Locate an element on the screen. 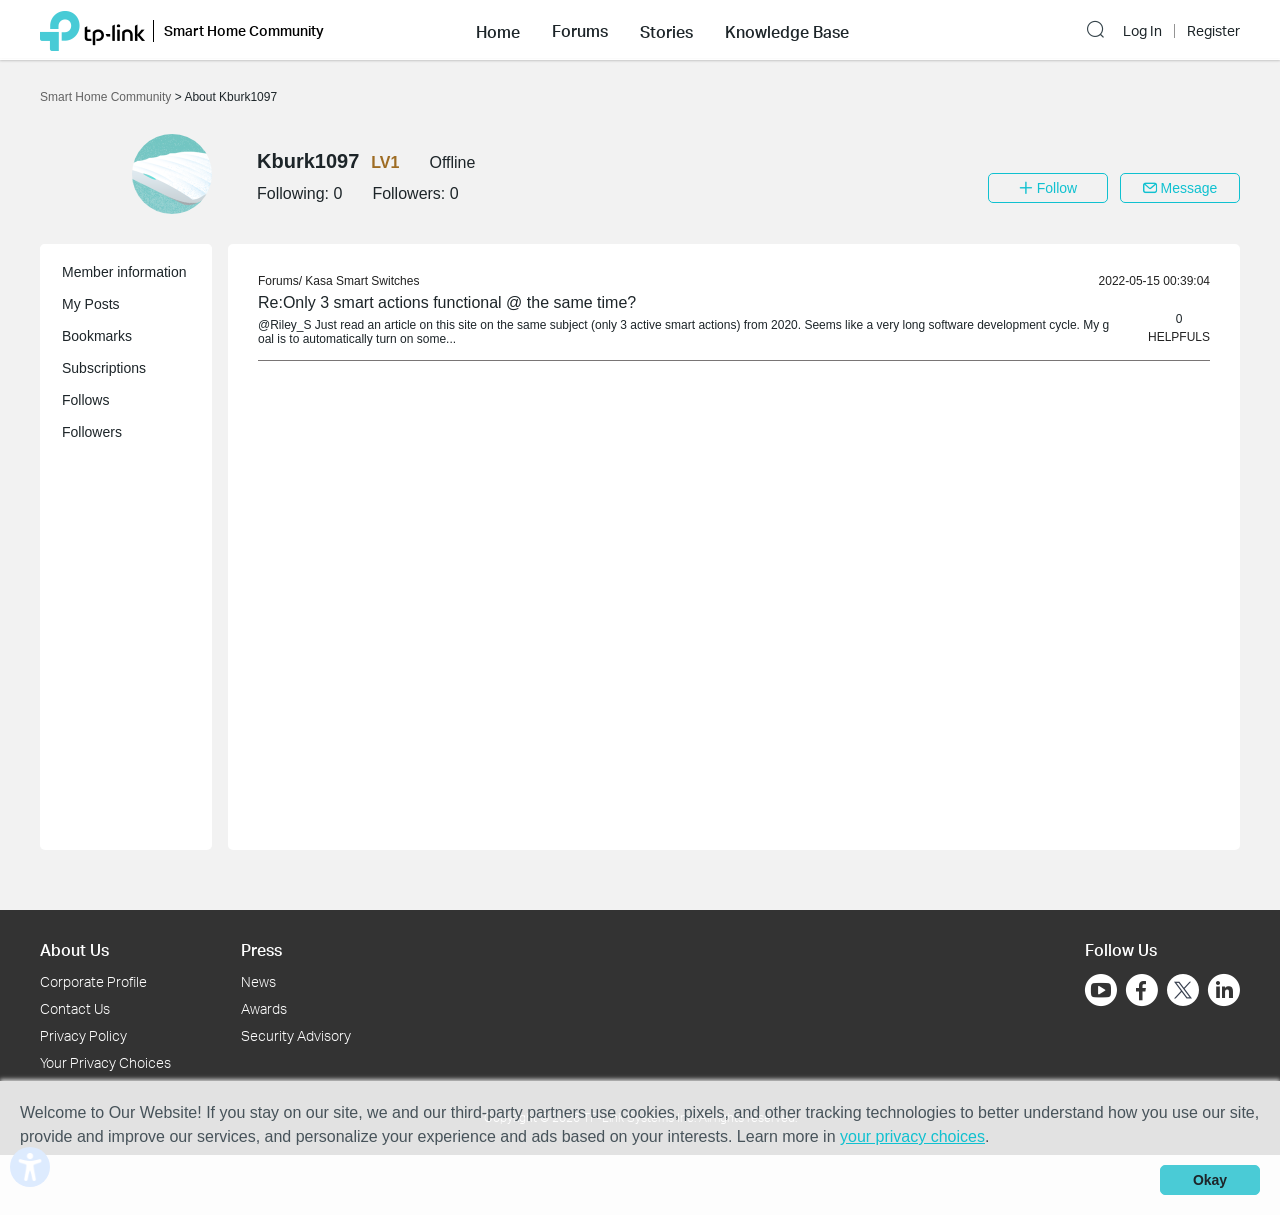  Press is located at coordinates (261, 949).